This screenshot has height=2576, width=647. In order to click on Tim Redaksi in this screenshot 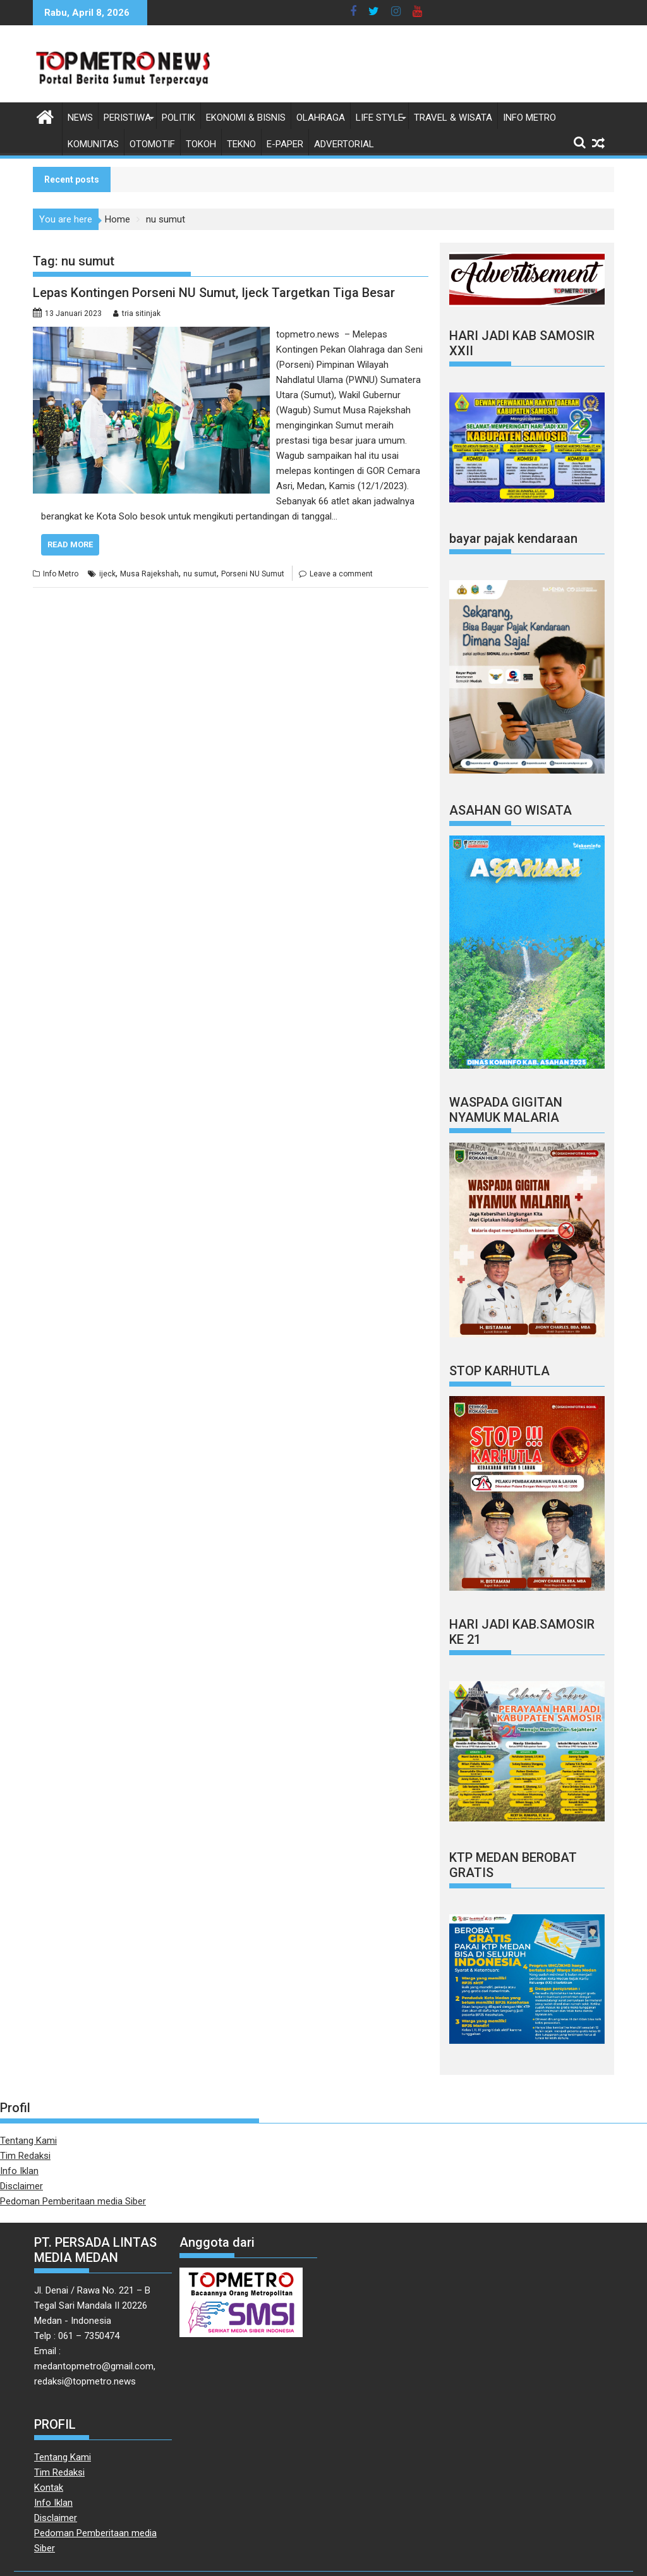, I will do `click(25, 2155)`.